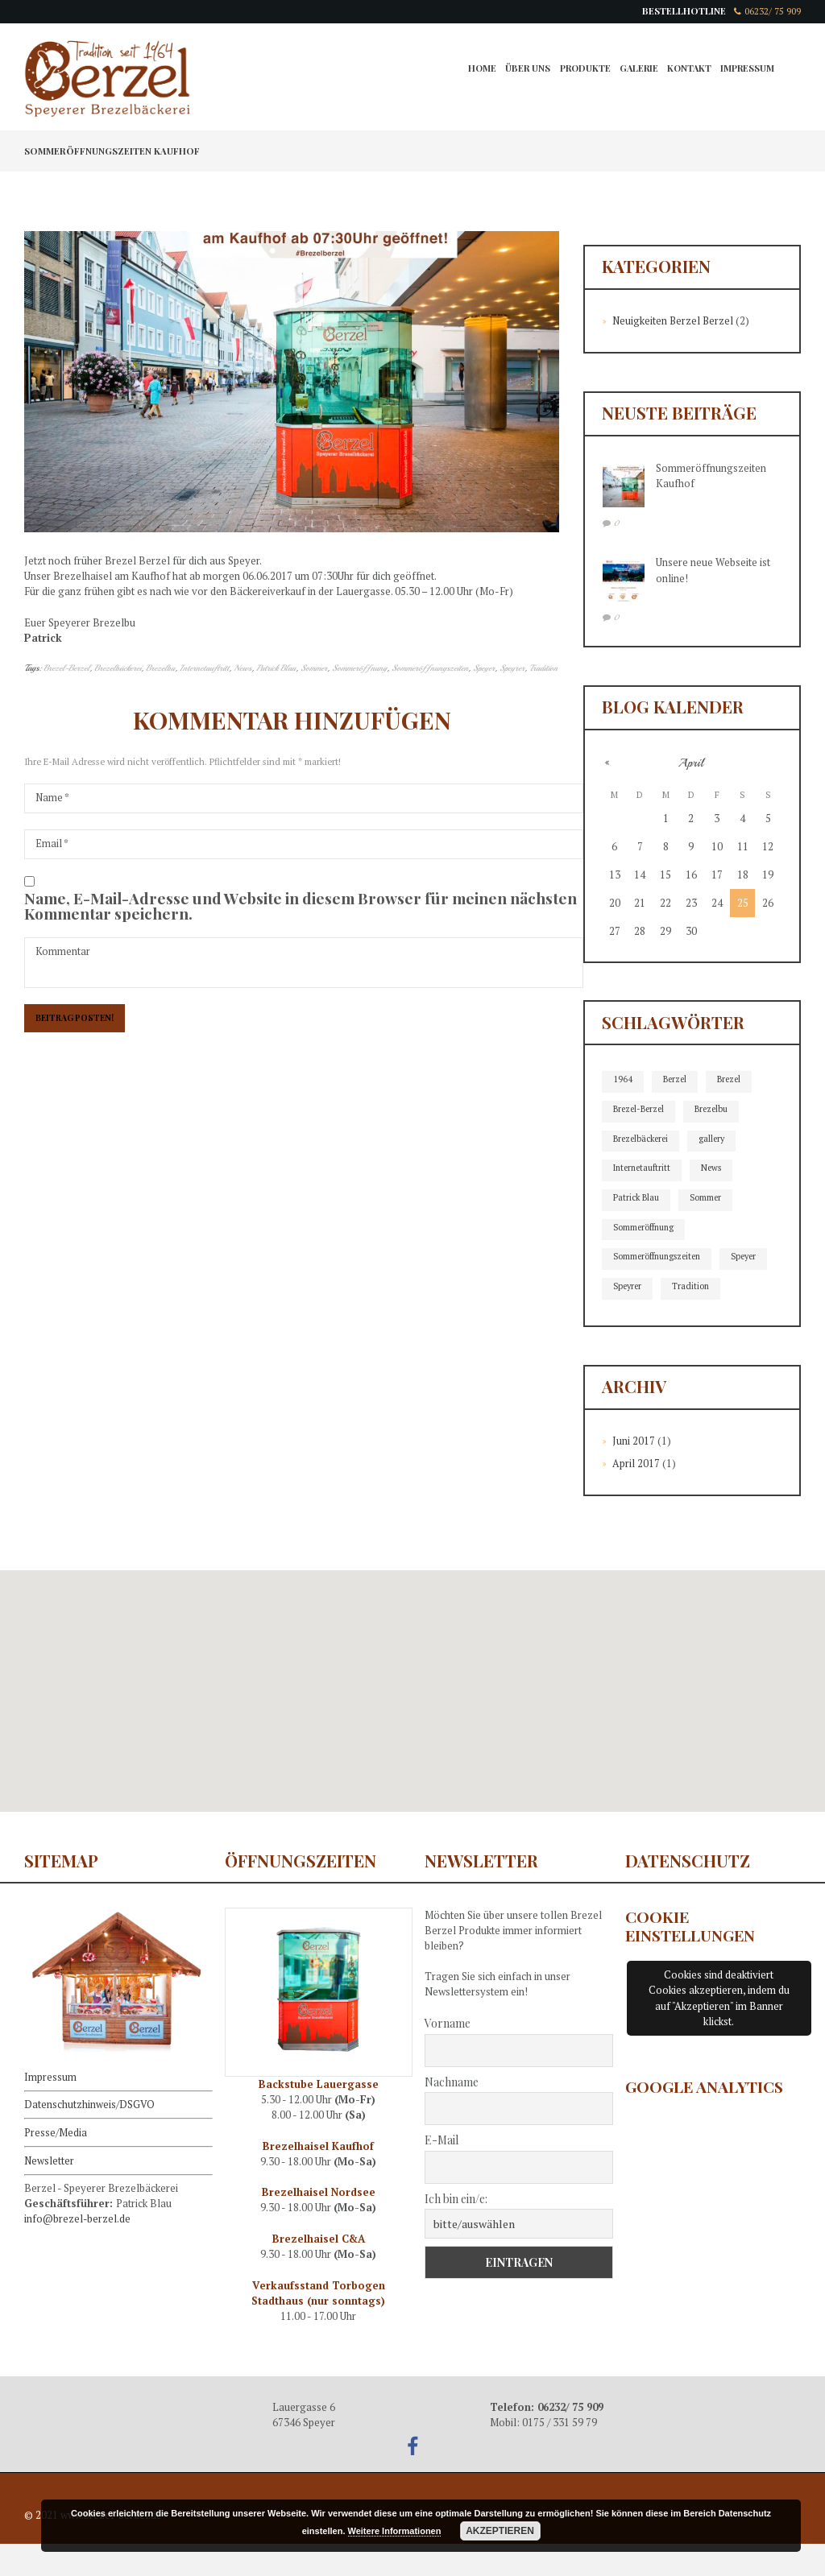 Image resolution: width=825 pixels, height=2576 pixels. What do you see at coordinates (395, 2531) in the screenshot?
I see `Weitere Informationen` at bounding box center [395, 2531].